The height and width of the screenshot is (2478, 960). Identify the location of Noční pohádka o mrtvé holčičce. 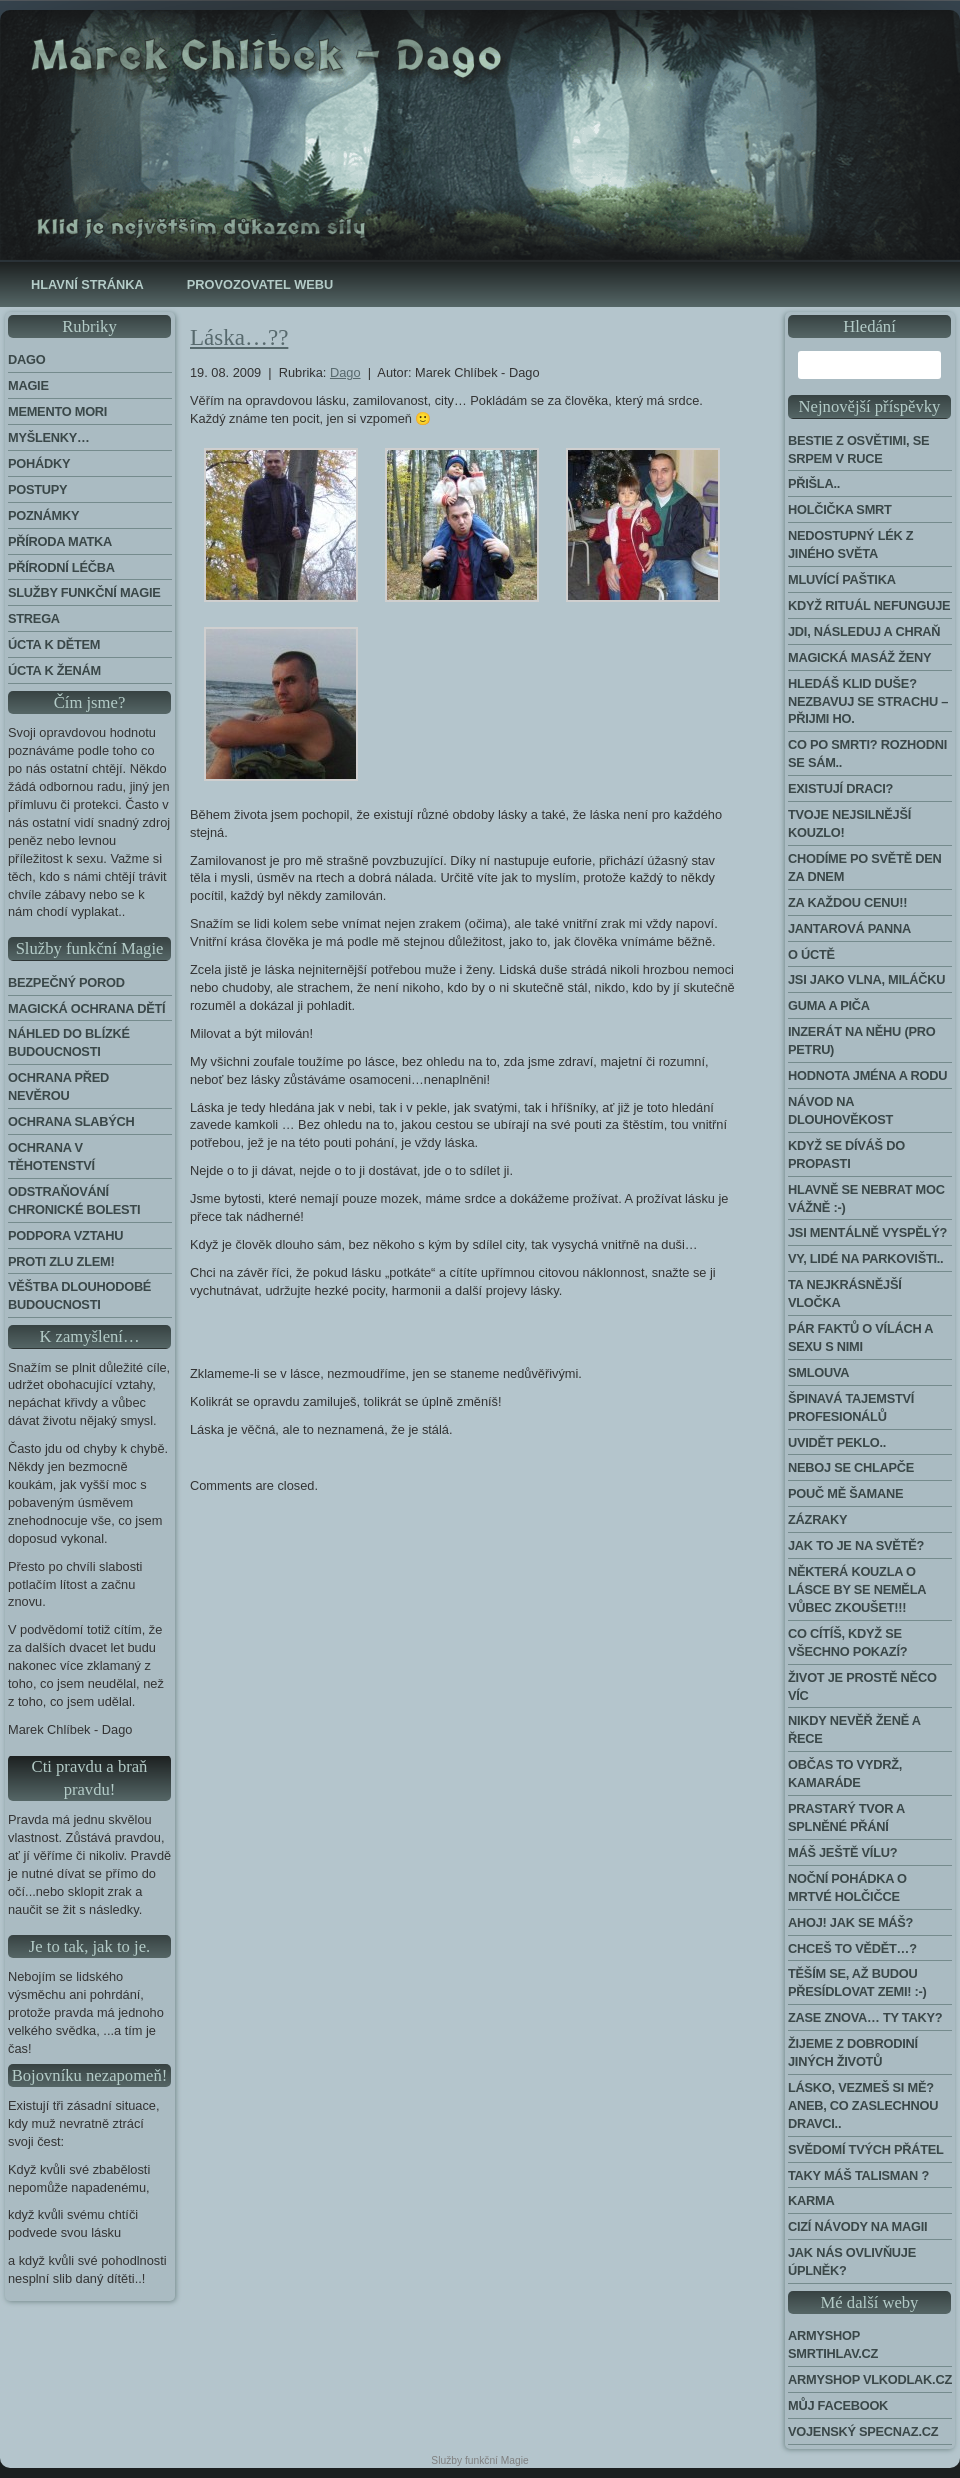
(847, 1887).